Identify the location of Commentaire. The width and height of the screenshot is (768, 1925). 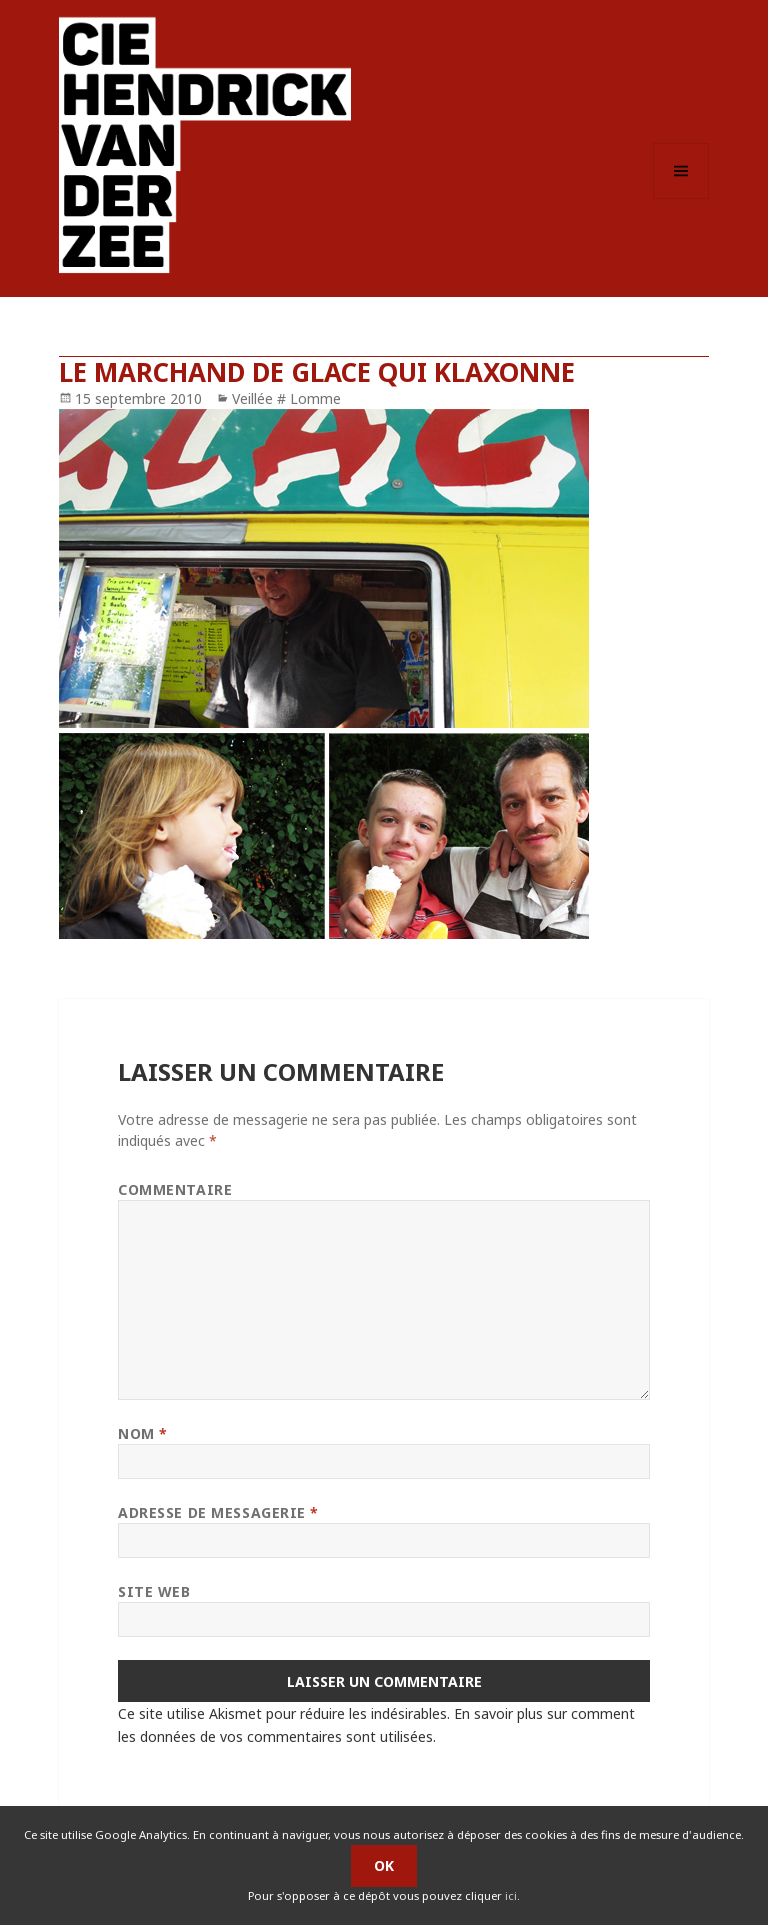
(175, 1189).